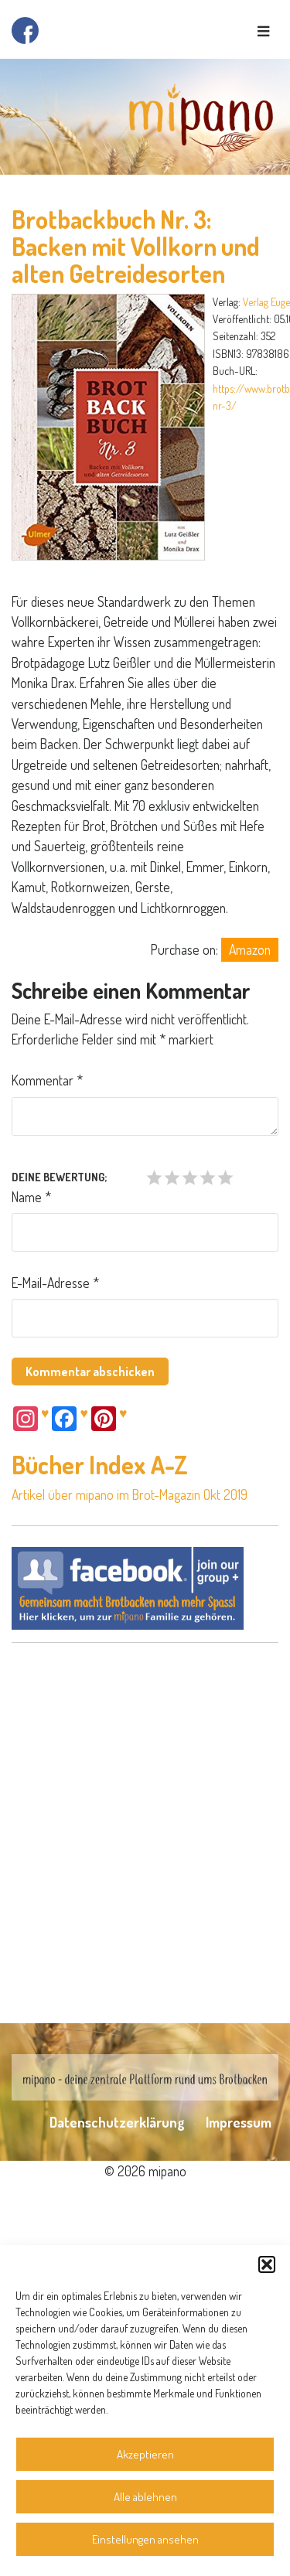  I want to click on Brotbackbuch Nr. 3: Backen mit Vollkorn und alten Getreidesorten, so click(136, 246).